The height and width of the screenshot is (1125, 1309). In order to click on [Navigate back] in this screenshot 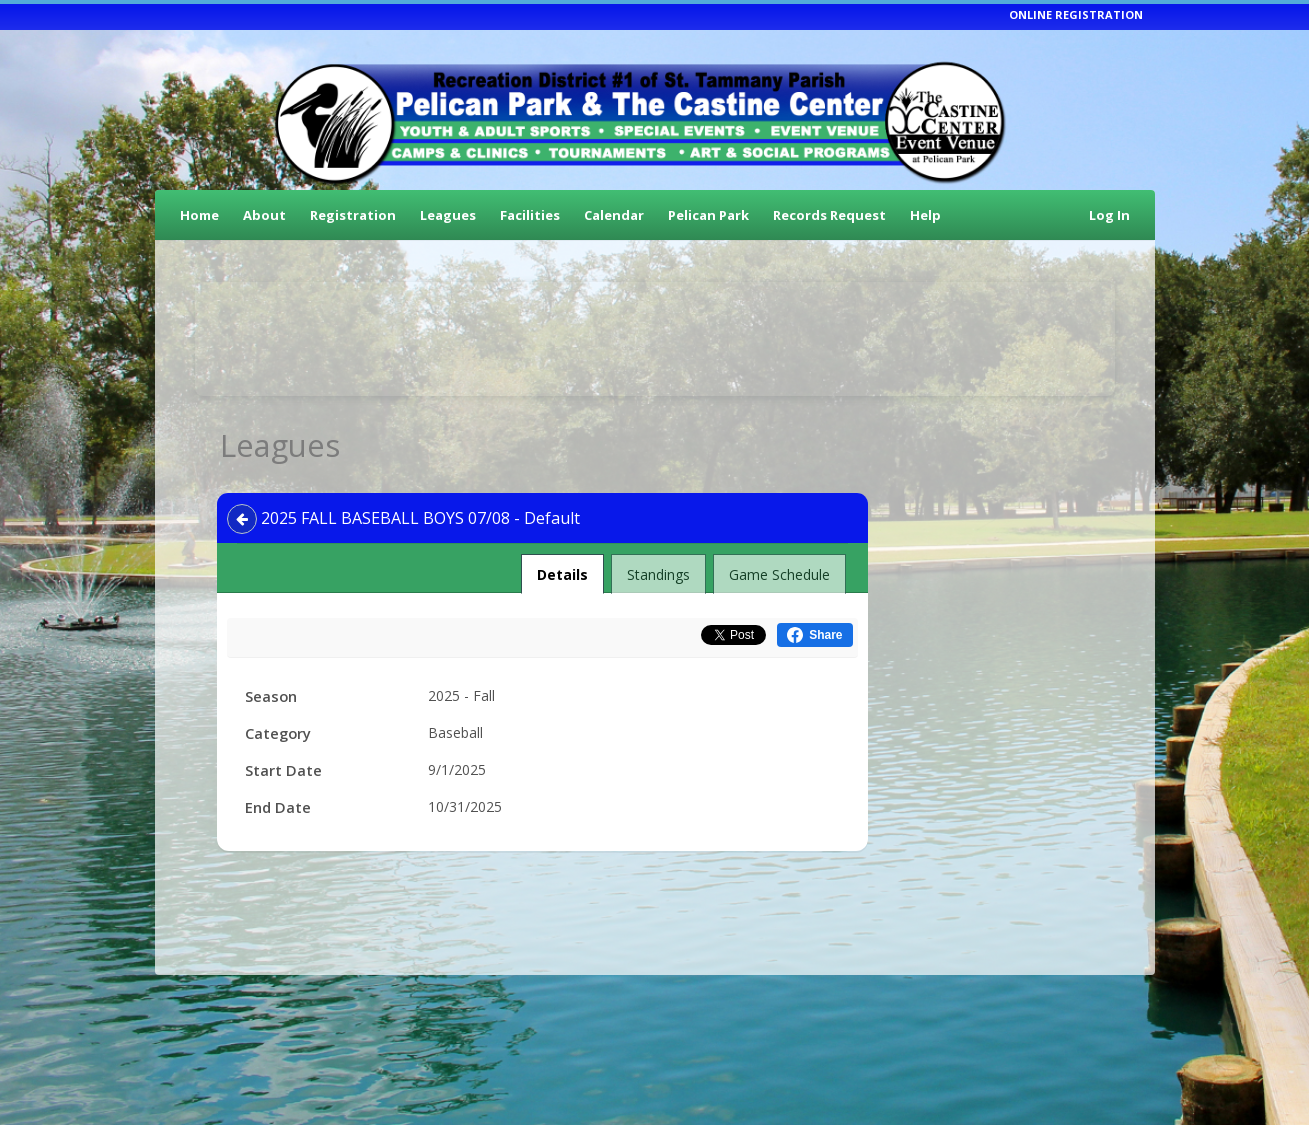, I will do `click(242, 519)`.